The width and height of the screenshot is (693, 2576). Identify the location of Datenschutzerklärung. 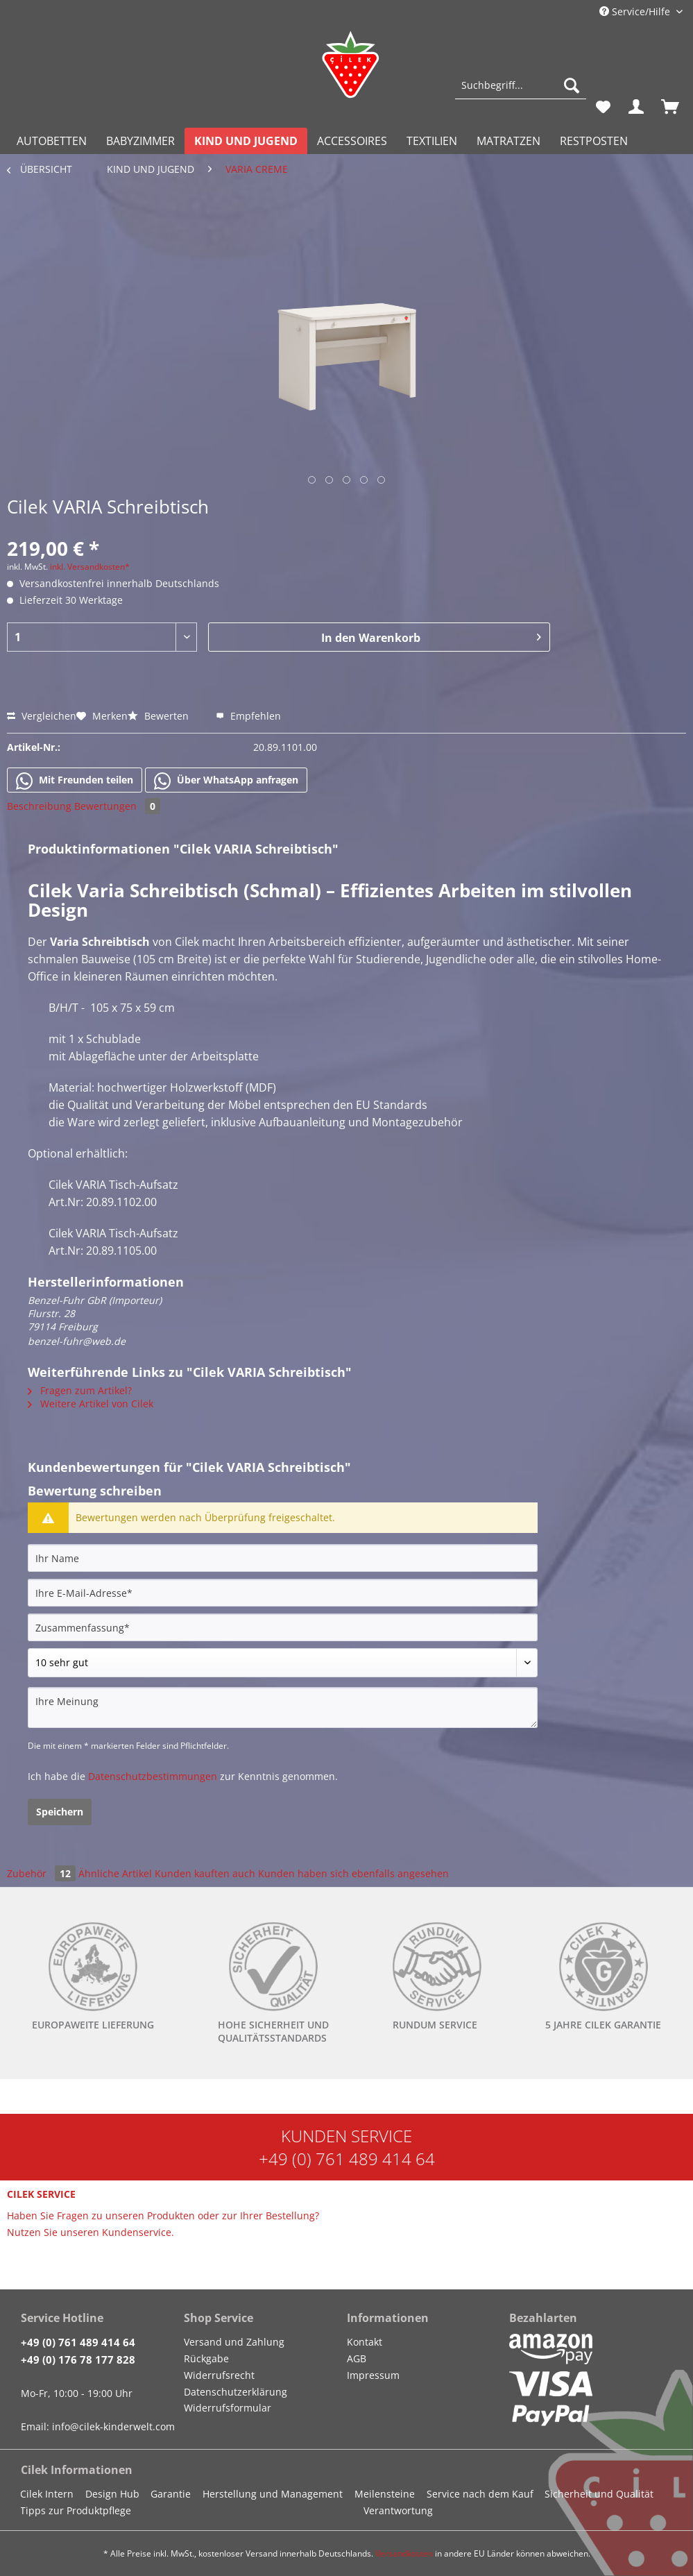
(235, 2391).